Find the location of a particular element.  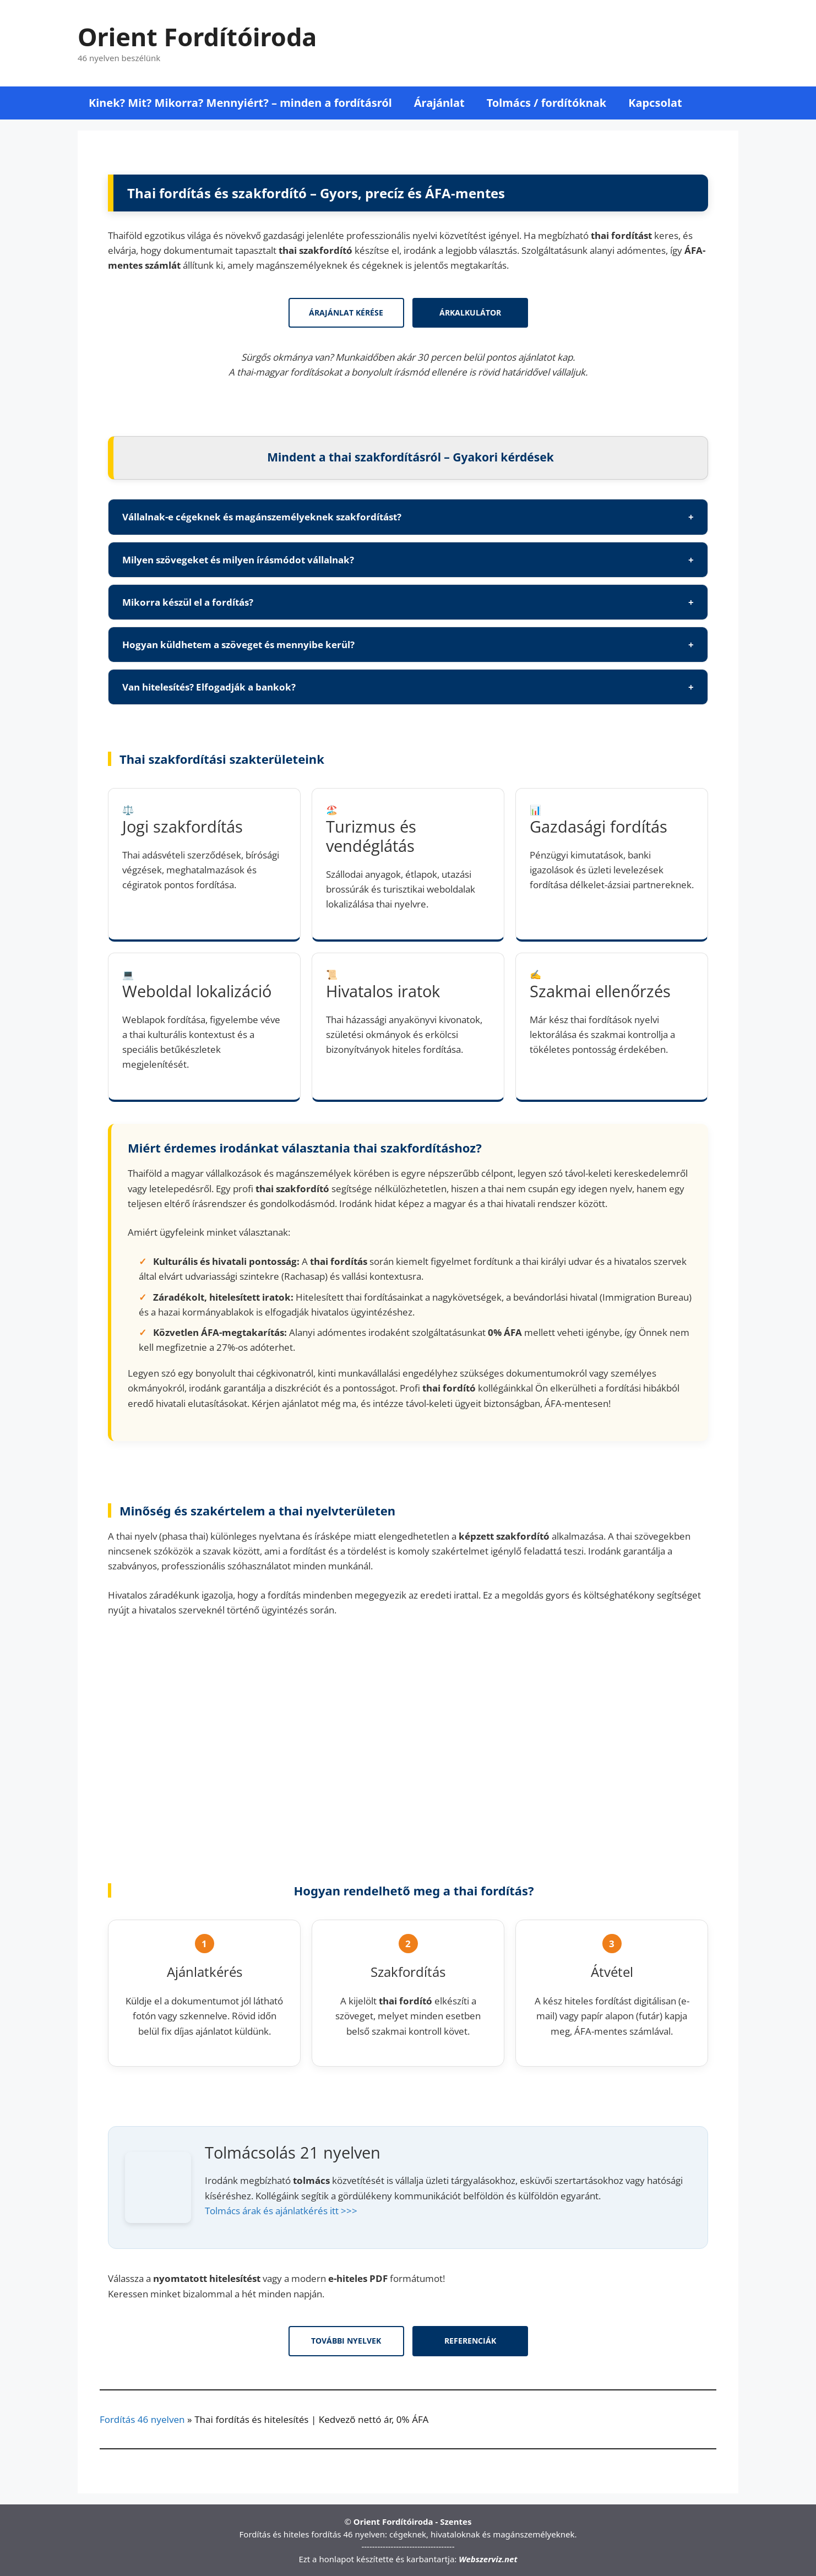

Árajánlat is located at coordinates (439, 102).